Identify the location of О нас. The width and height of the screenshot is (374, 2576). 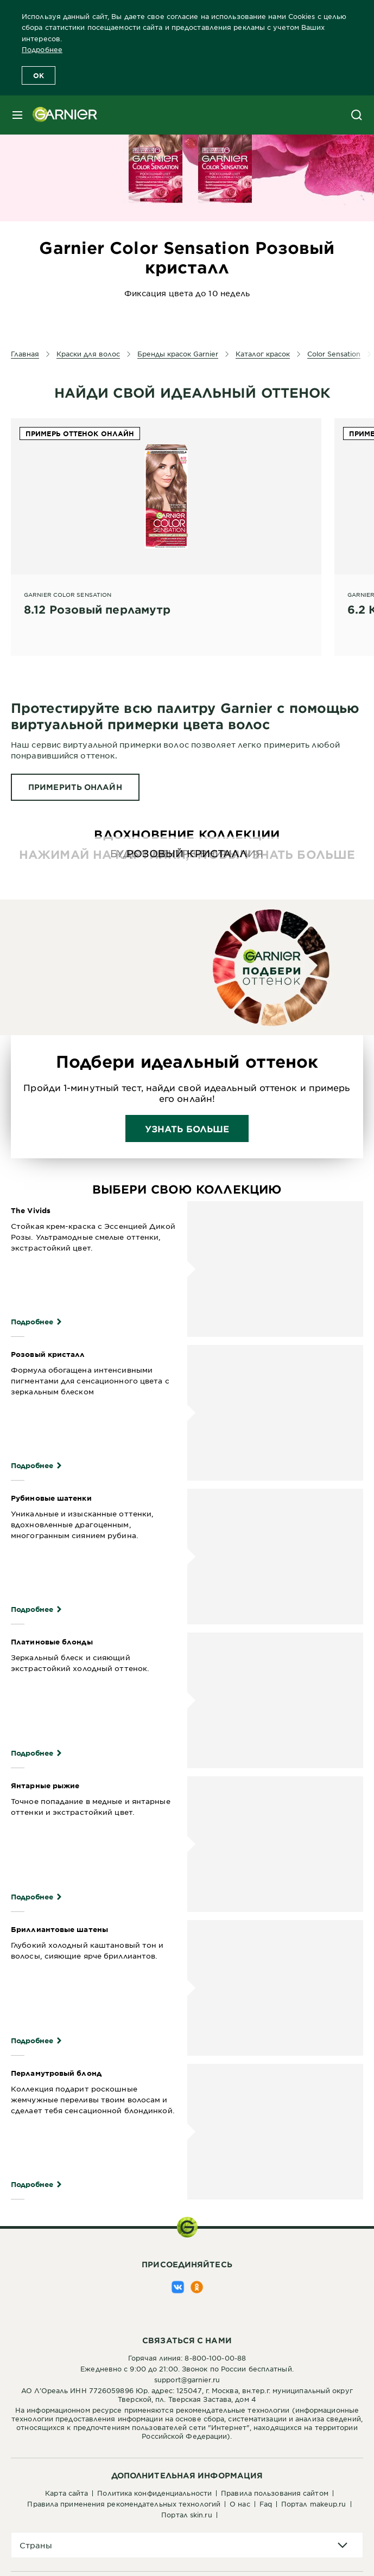
(240, 2504).